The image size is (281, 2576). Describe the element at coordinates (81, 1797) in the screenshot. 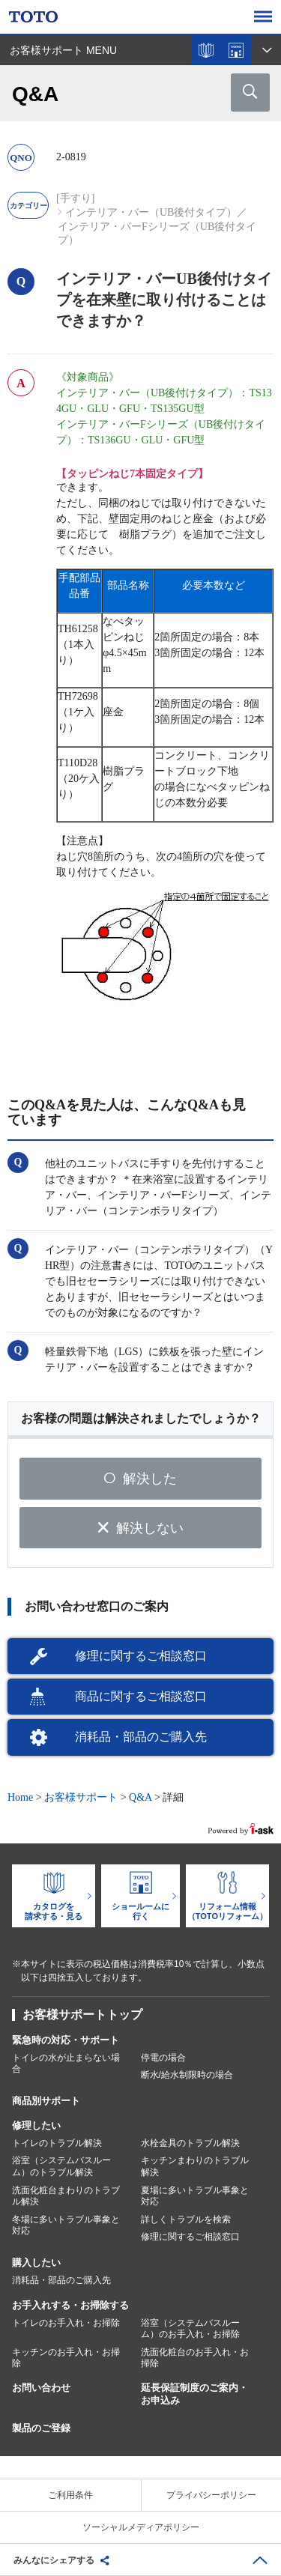

I see `お客様サポート` at that location.